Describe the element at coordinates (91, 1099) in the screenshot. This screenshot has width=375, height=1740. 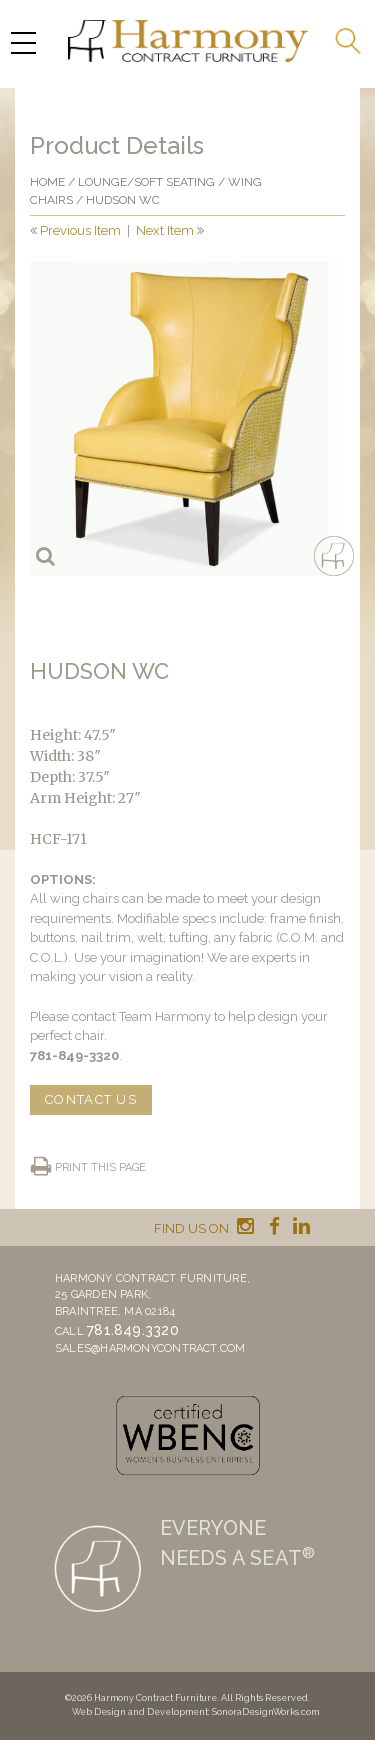
I see `CONTACT US` at that location.